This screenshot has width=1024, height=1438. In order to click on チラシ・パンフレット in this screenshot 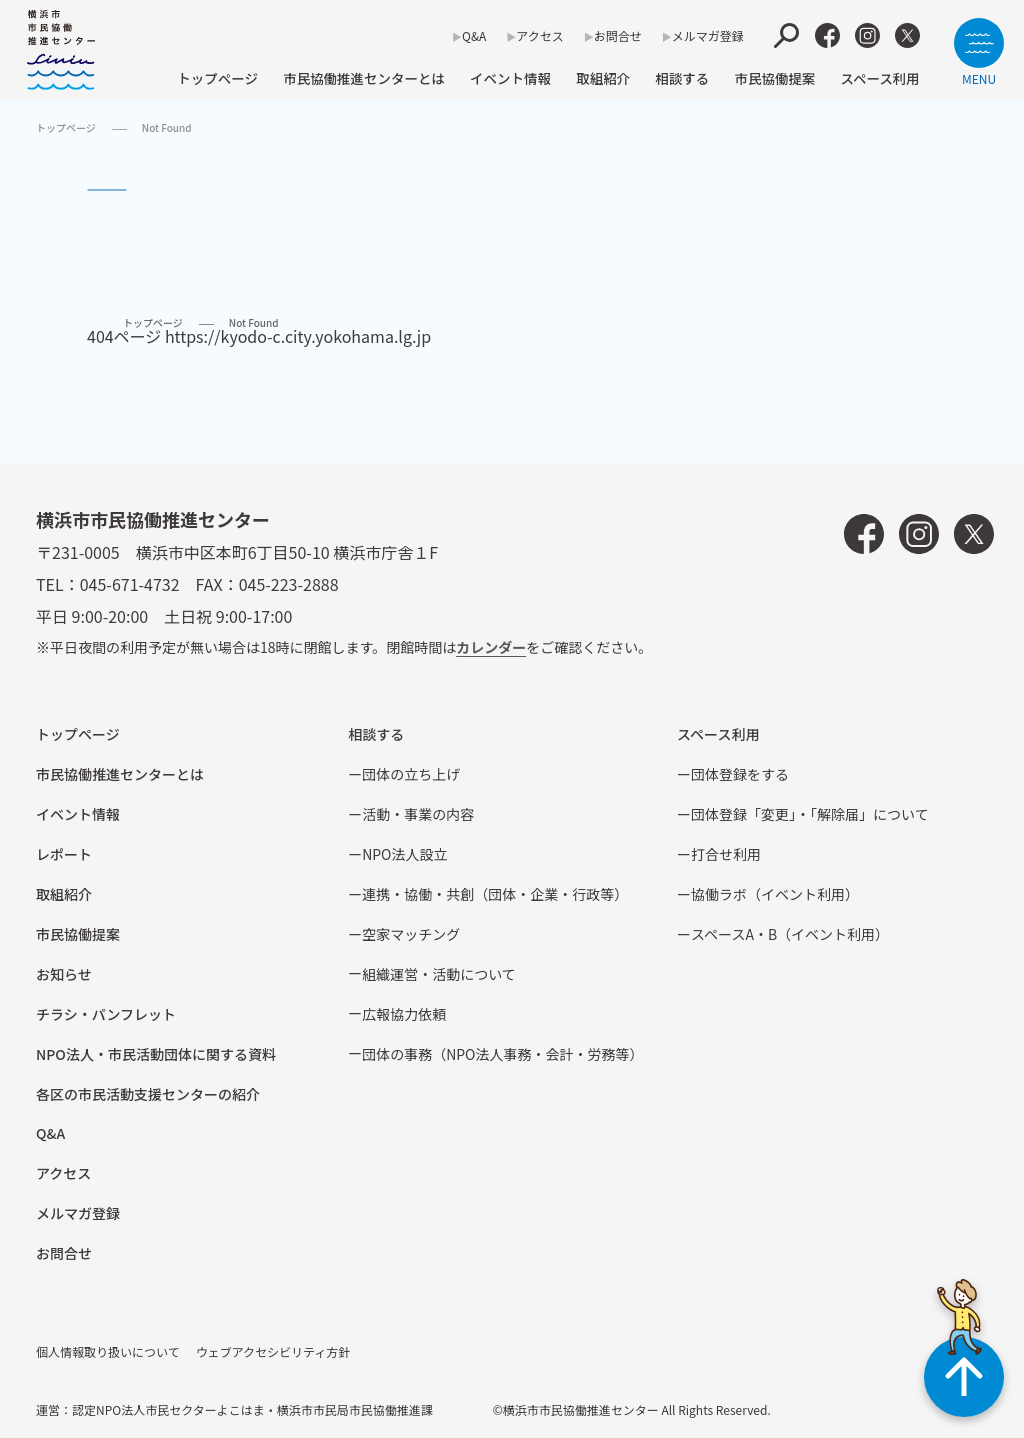, I will do `click(106, 1014)`.